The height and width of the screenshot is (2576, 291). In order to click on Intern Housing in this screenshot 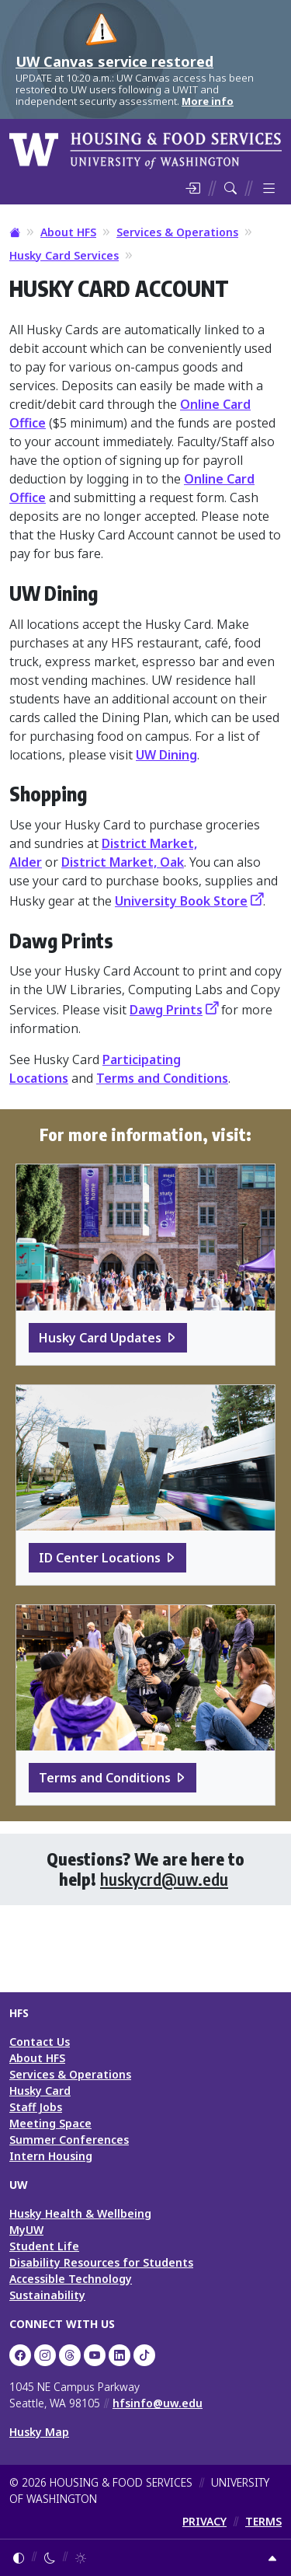, I will do `click(50, 2155)`.